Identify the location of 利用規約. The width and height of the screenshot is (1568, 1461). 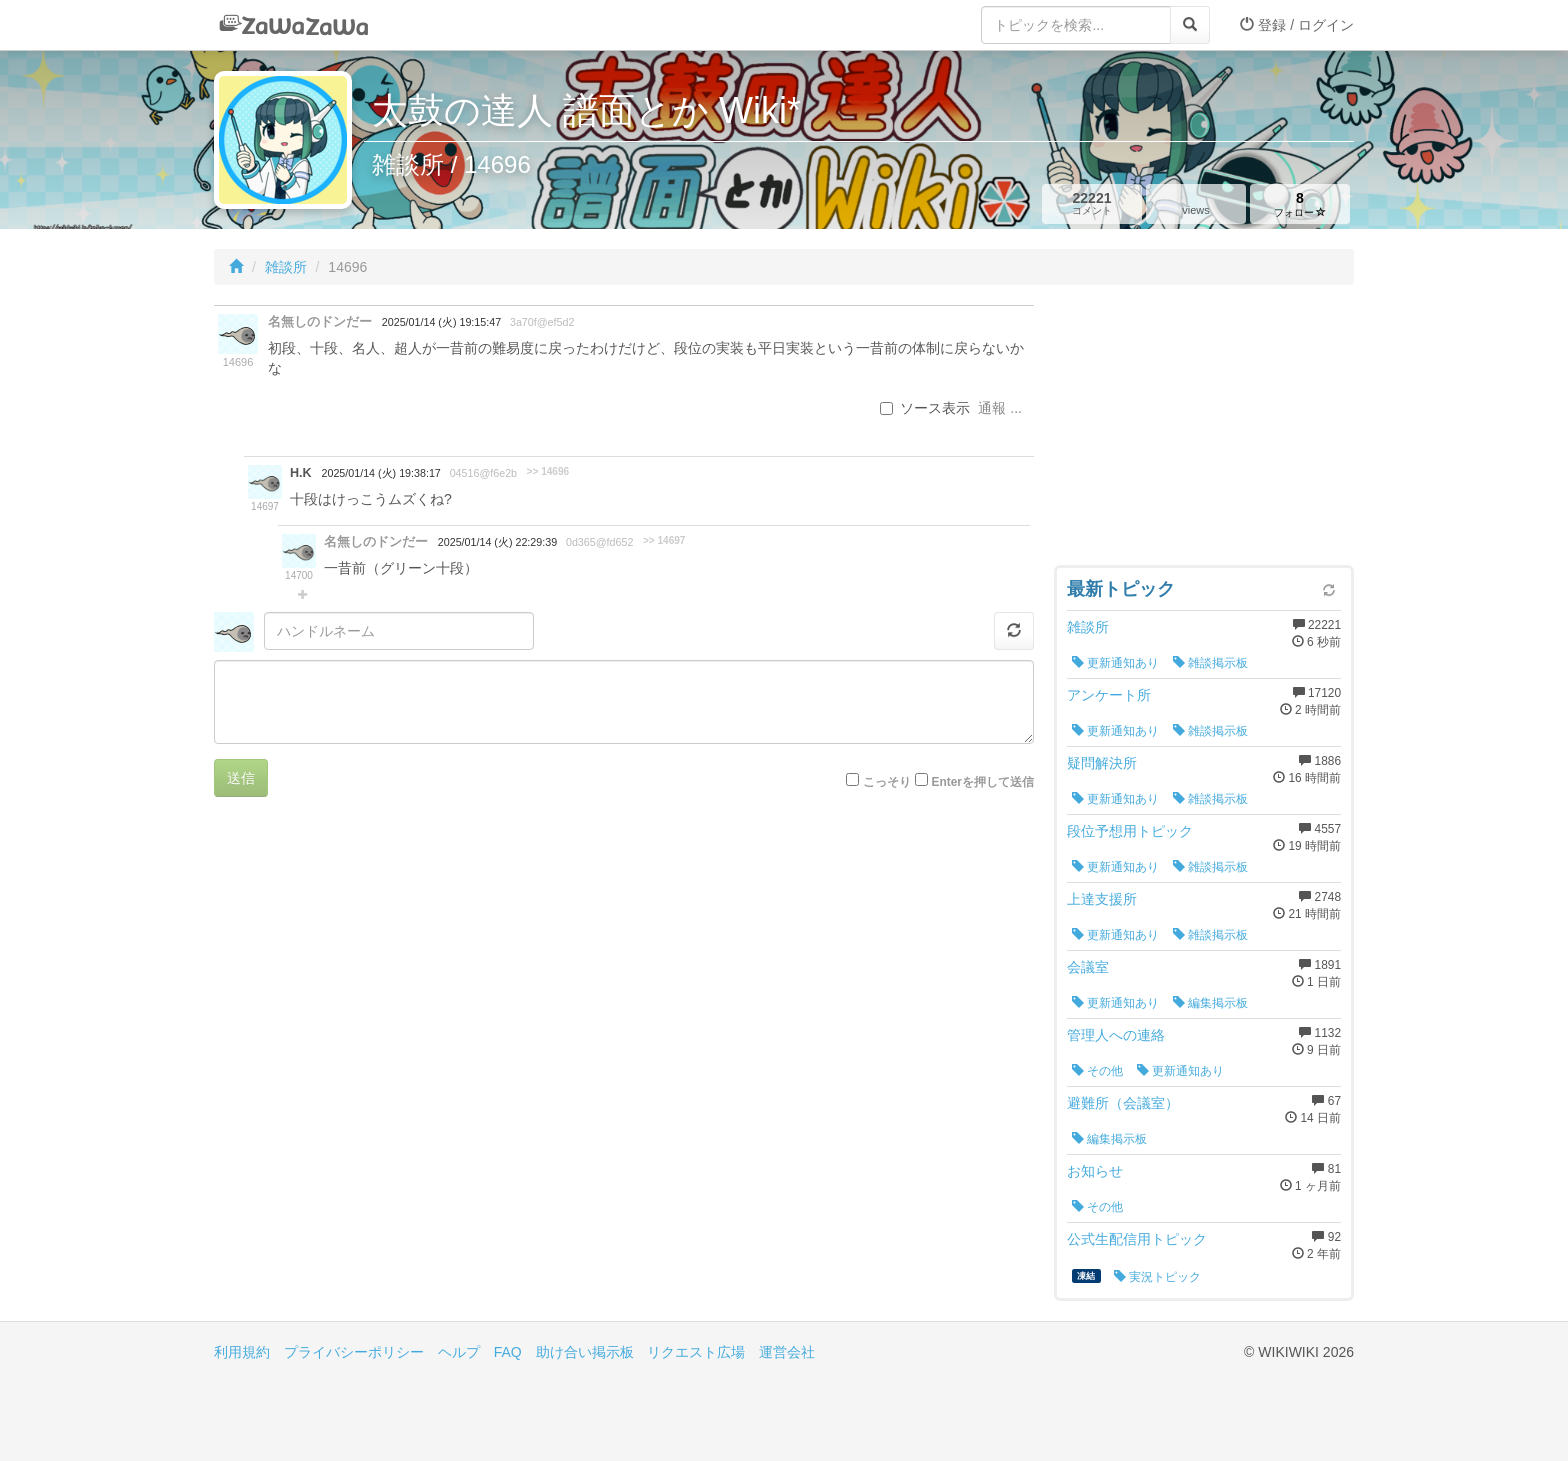
(242, 1352).